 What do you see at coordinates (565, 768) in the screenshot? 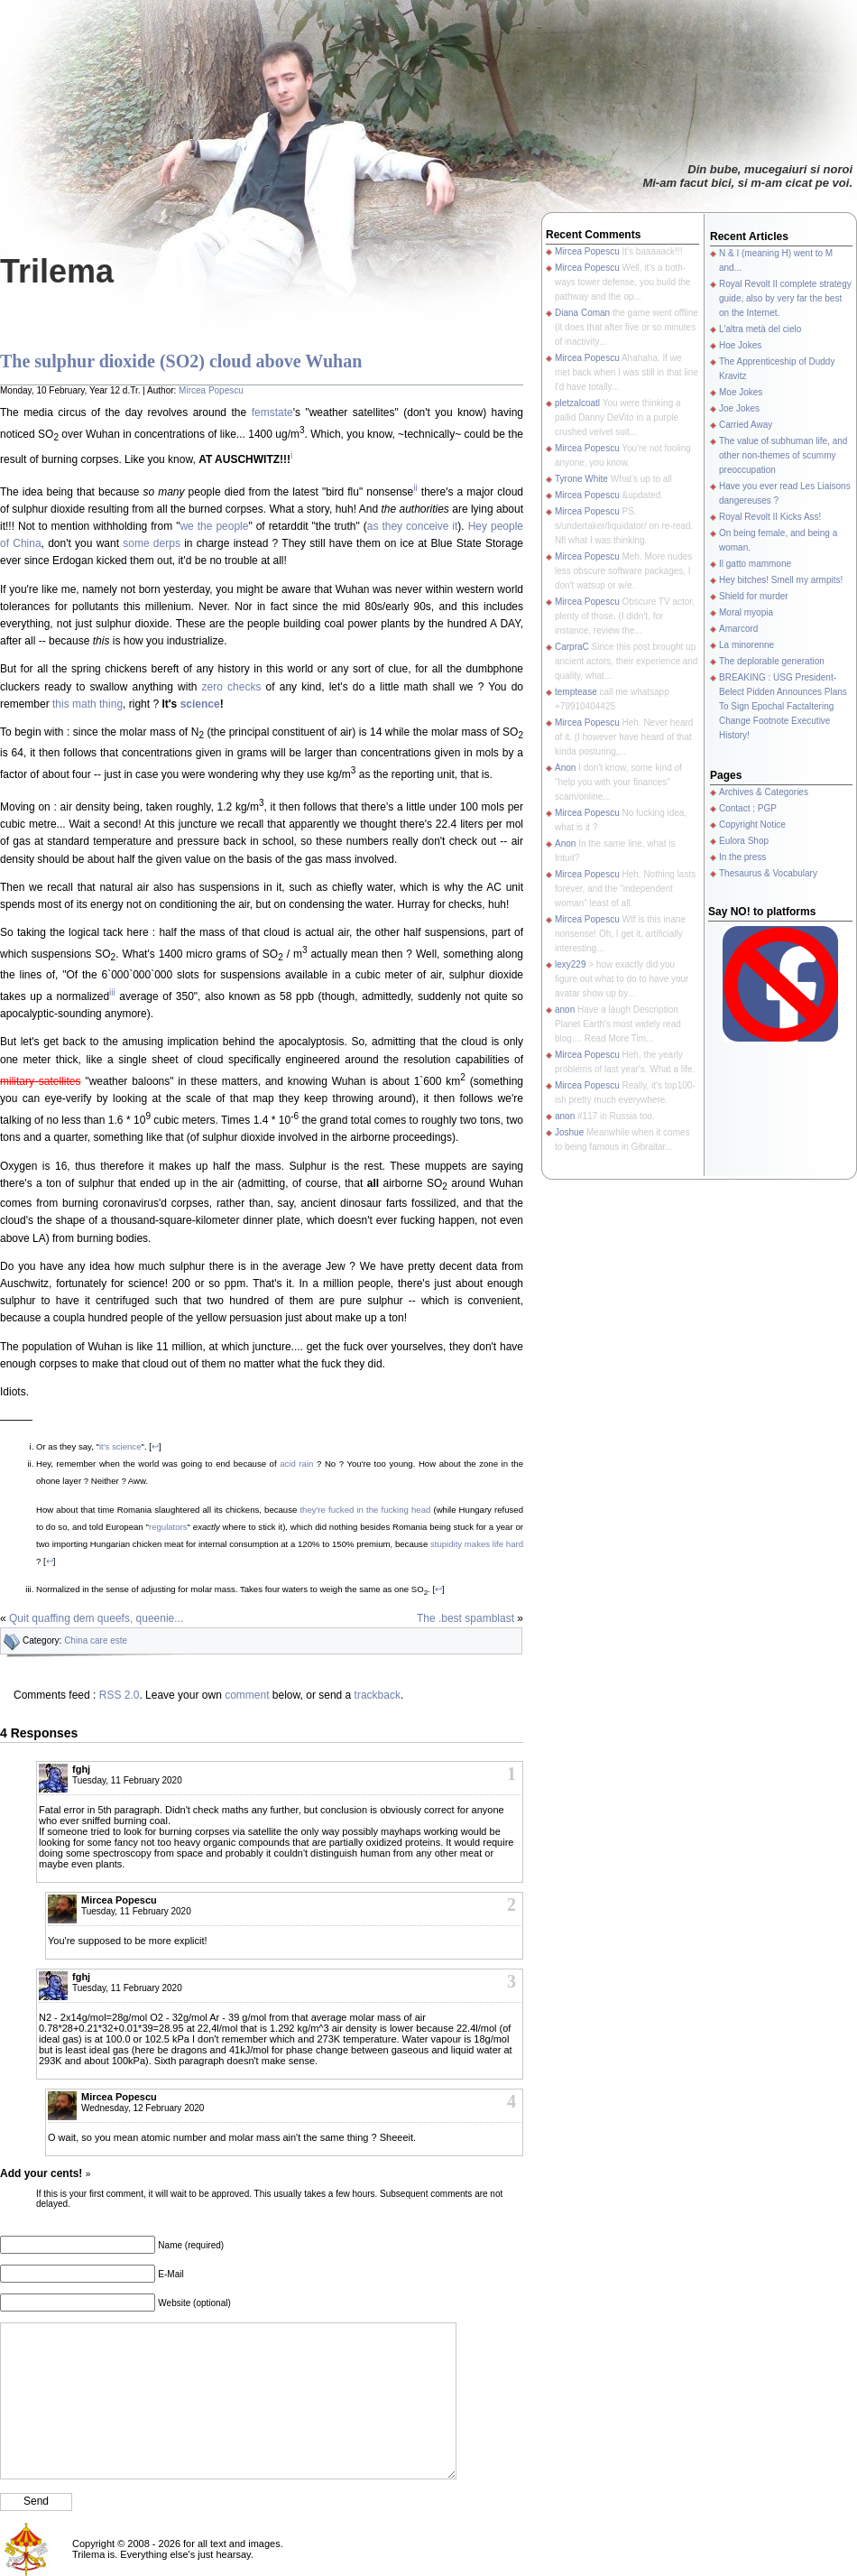
I see `Anon` at bounding box center [565, 768].